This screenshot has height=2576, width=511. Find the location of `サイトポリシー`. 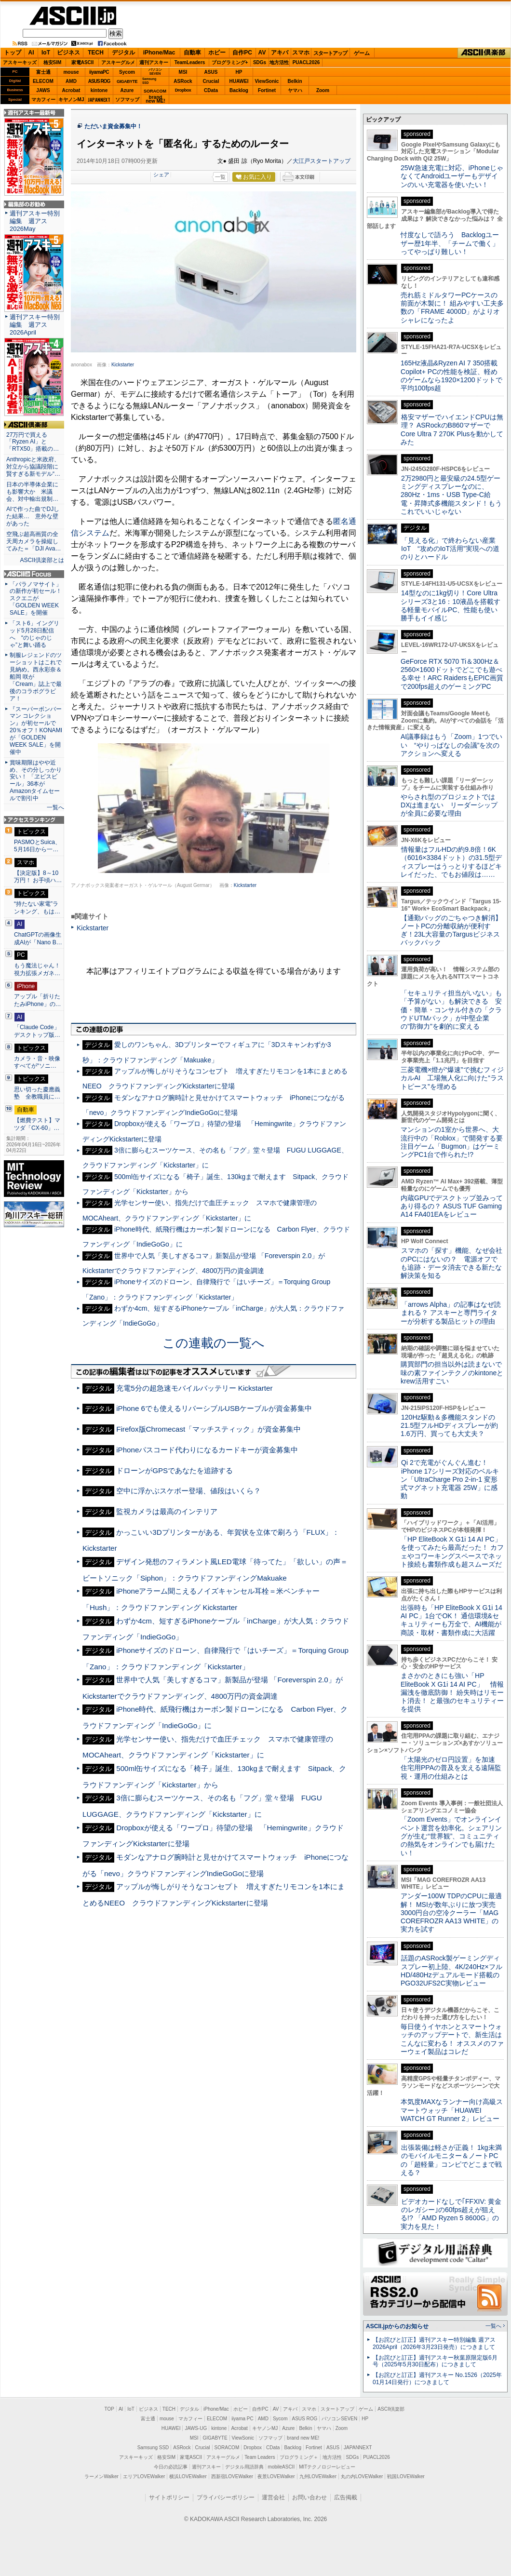

サイトポリシー is located at coordinates (169, 2497).